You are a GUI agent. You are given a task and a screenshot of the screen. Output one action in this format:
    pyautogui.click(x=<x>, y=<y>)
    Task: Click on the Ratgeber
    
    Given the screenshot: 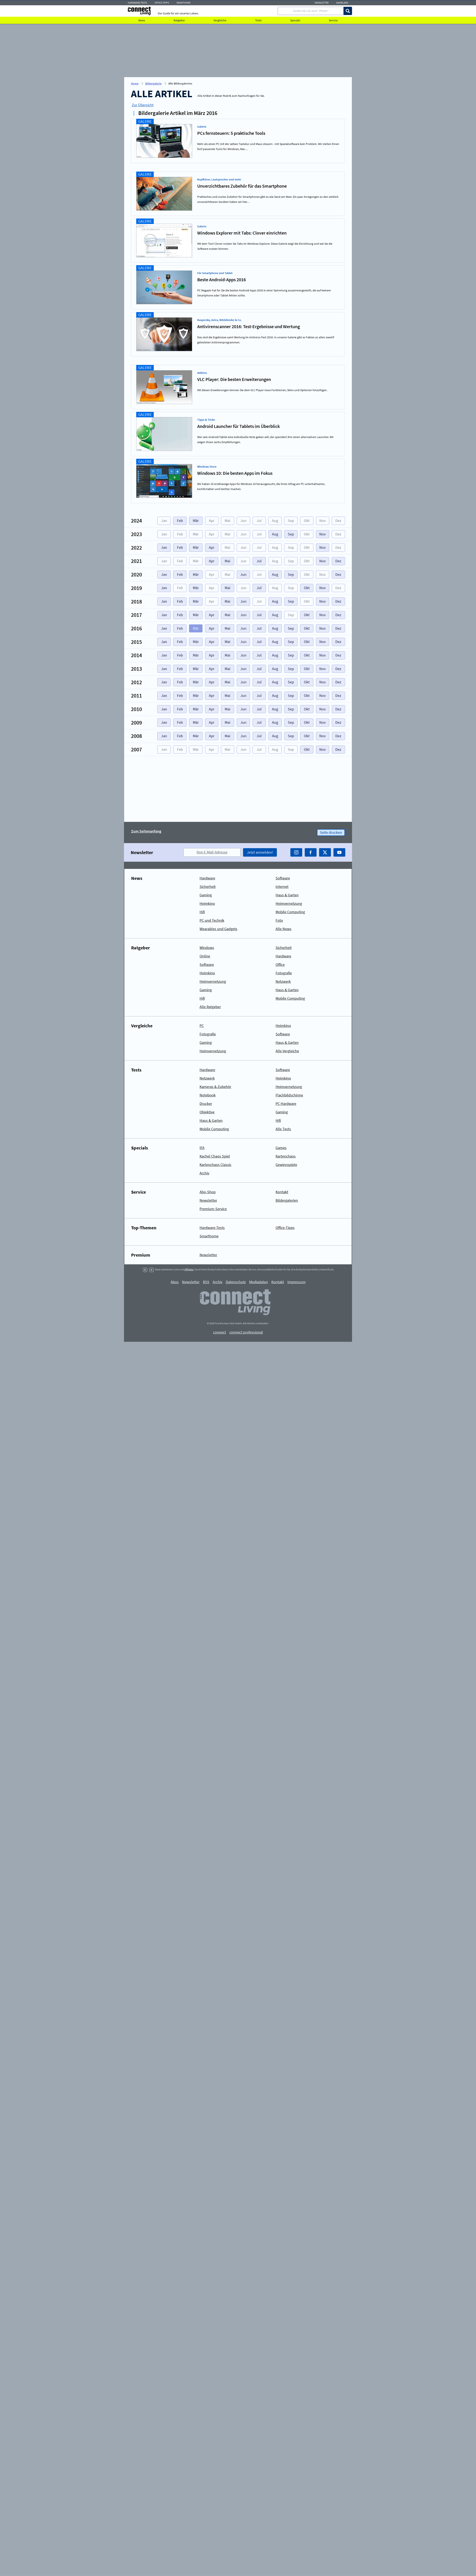 What is the action you would take?
    pyautogui.click(x=179, y=20)
    